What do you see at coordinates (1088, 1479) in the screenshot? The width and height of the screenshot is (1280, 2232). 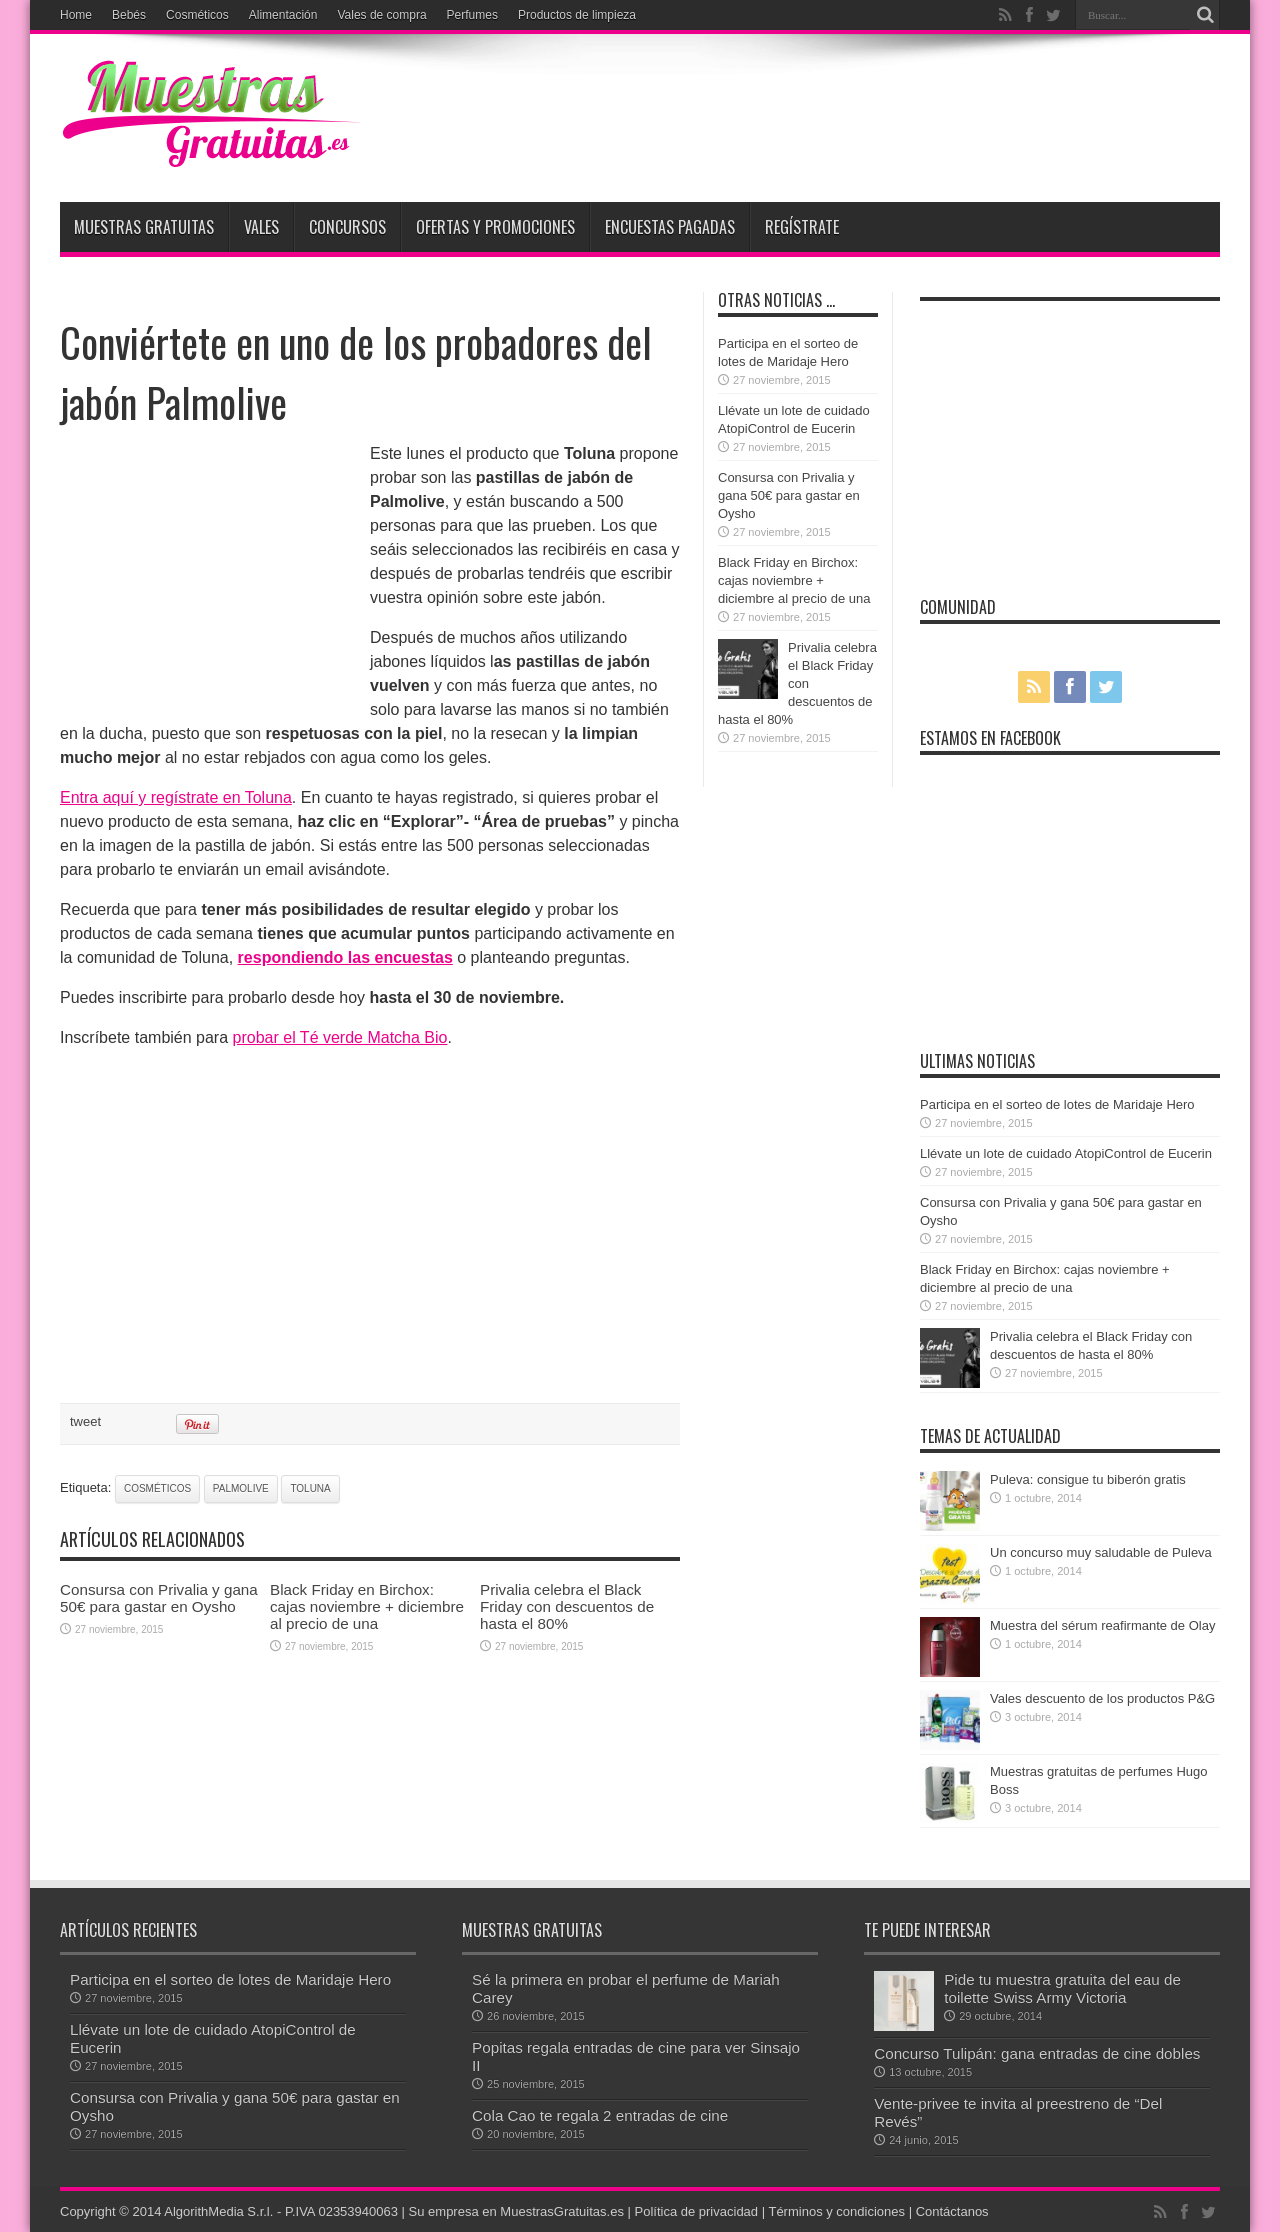 I see `Puleva: consigue tu biberón gratis` at bounding box center [1088, 1479].